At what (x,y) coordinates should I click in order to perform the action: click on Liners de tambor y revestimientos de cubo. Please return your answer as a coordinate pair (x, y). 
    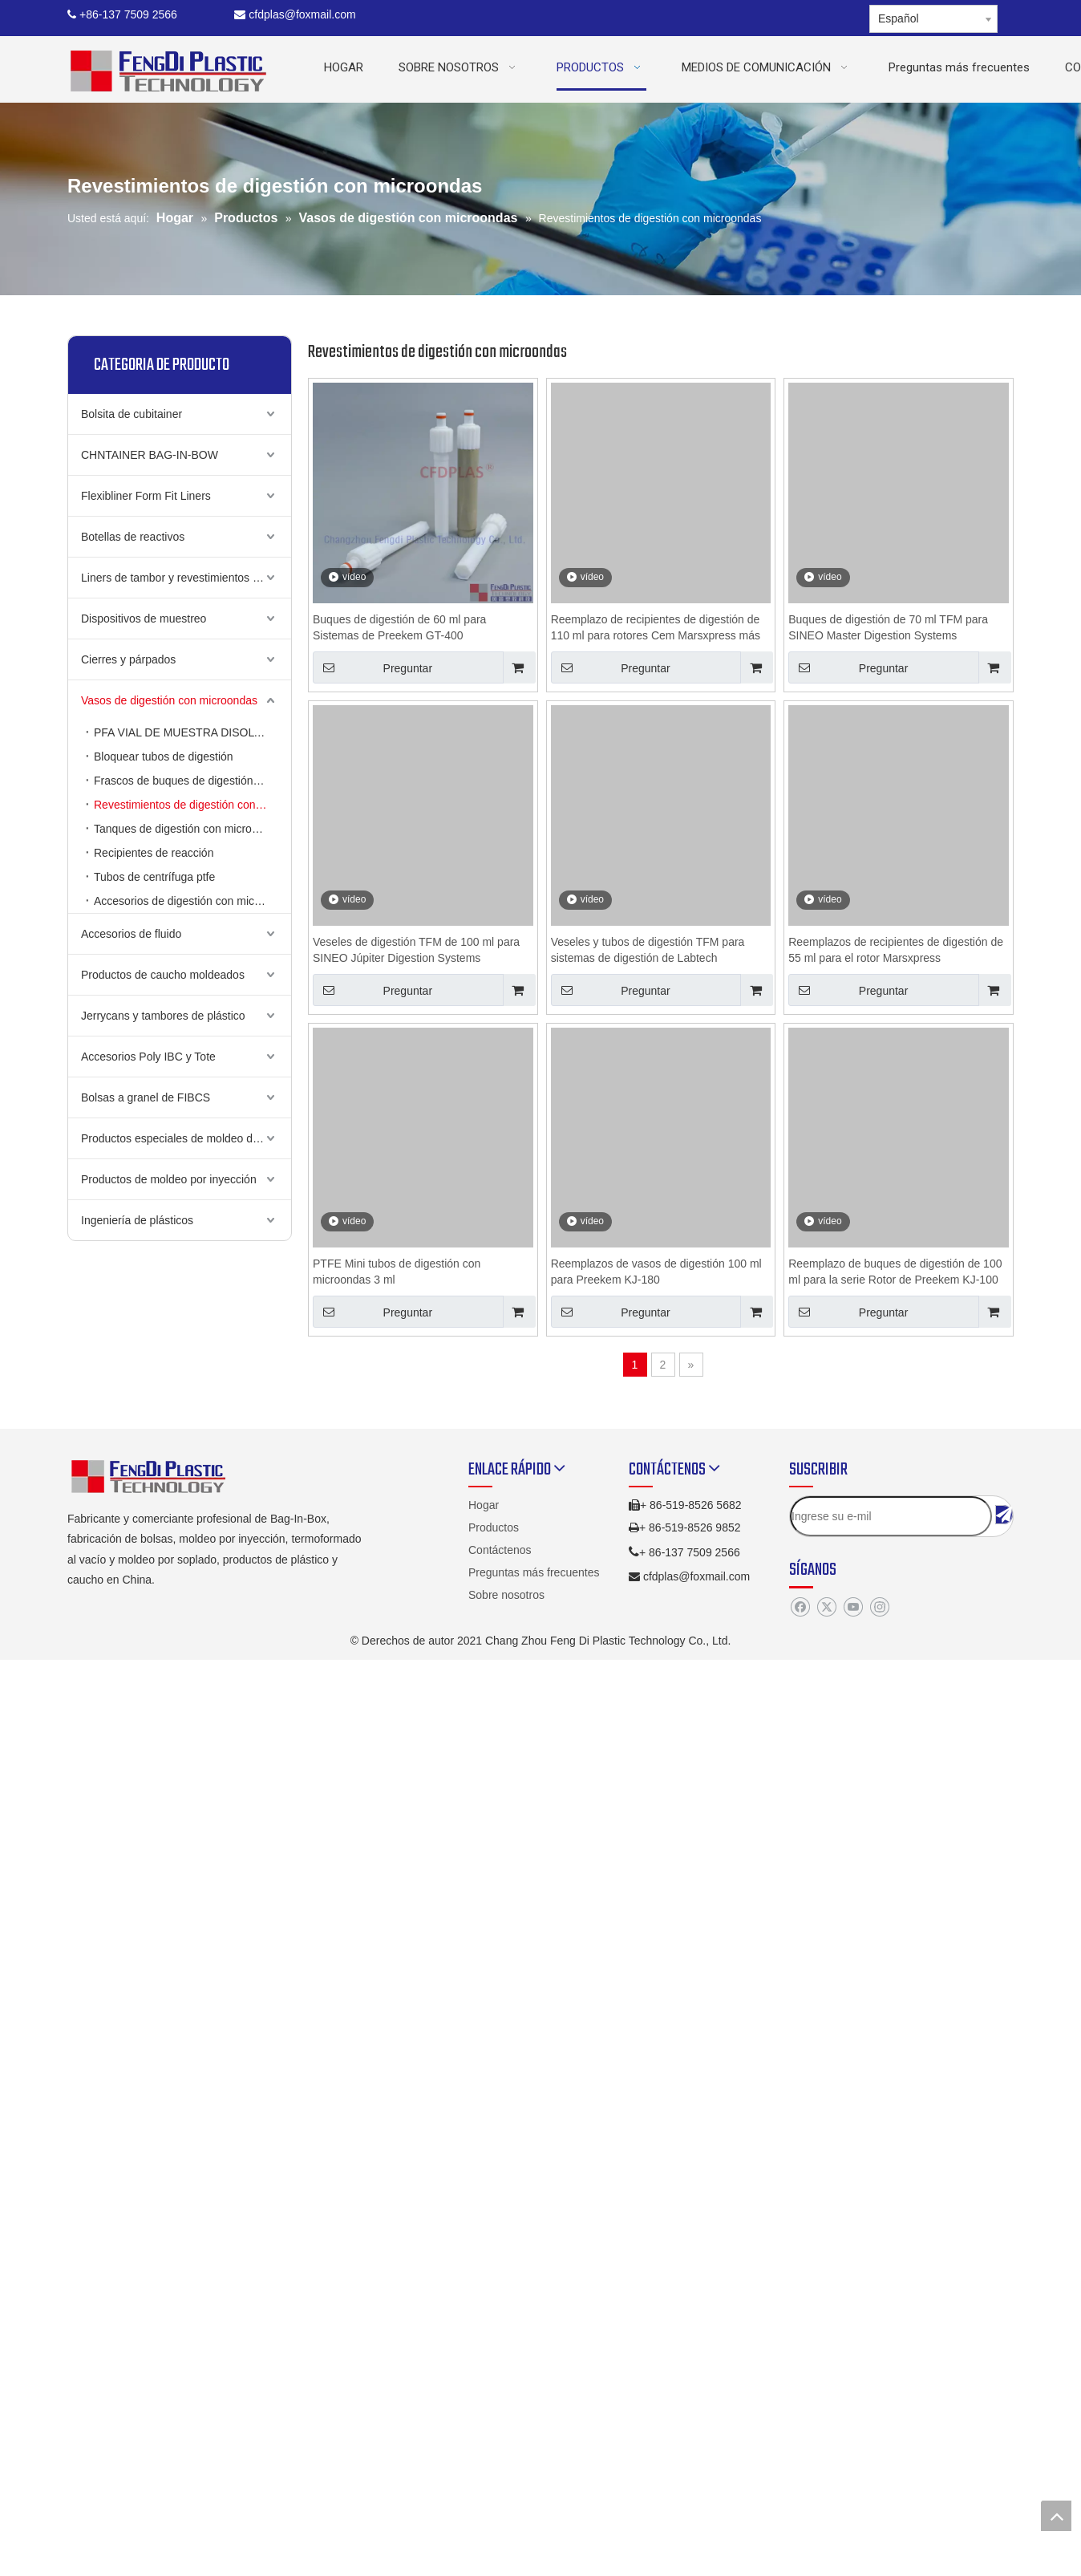
    Looking at the image, I should click on (186, 577).